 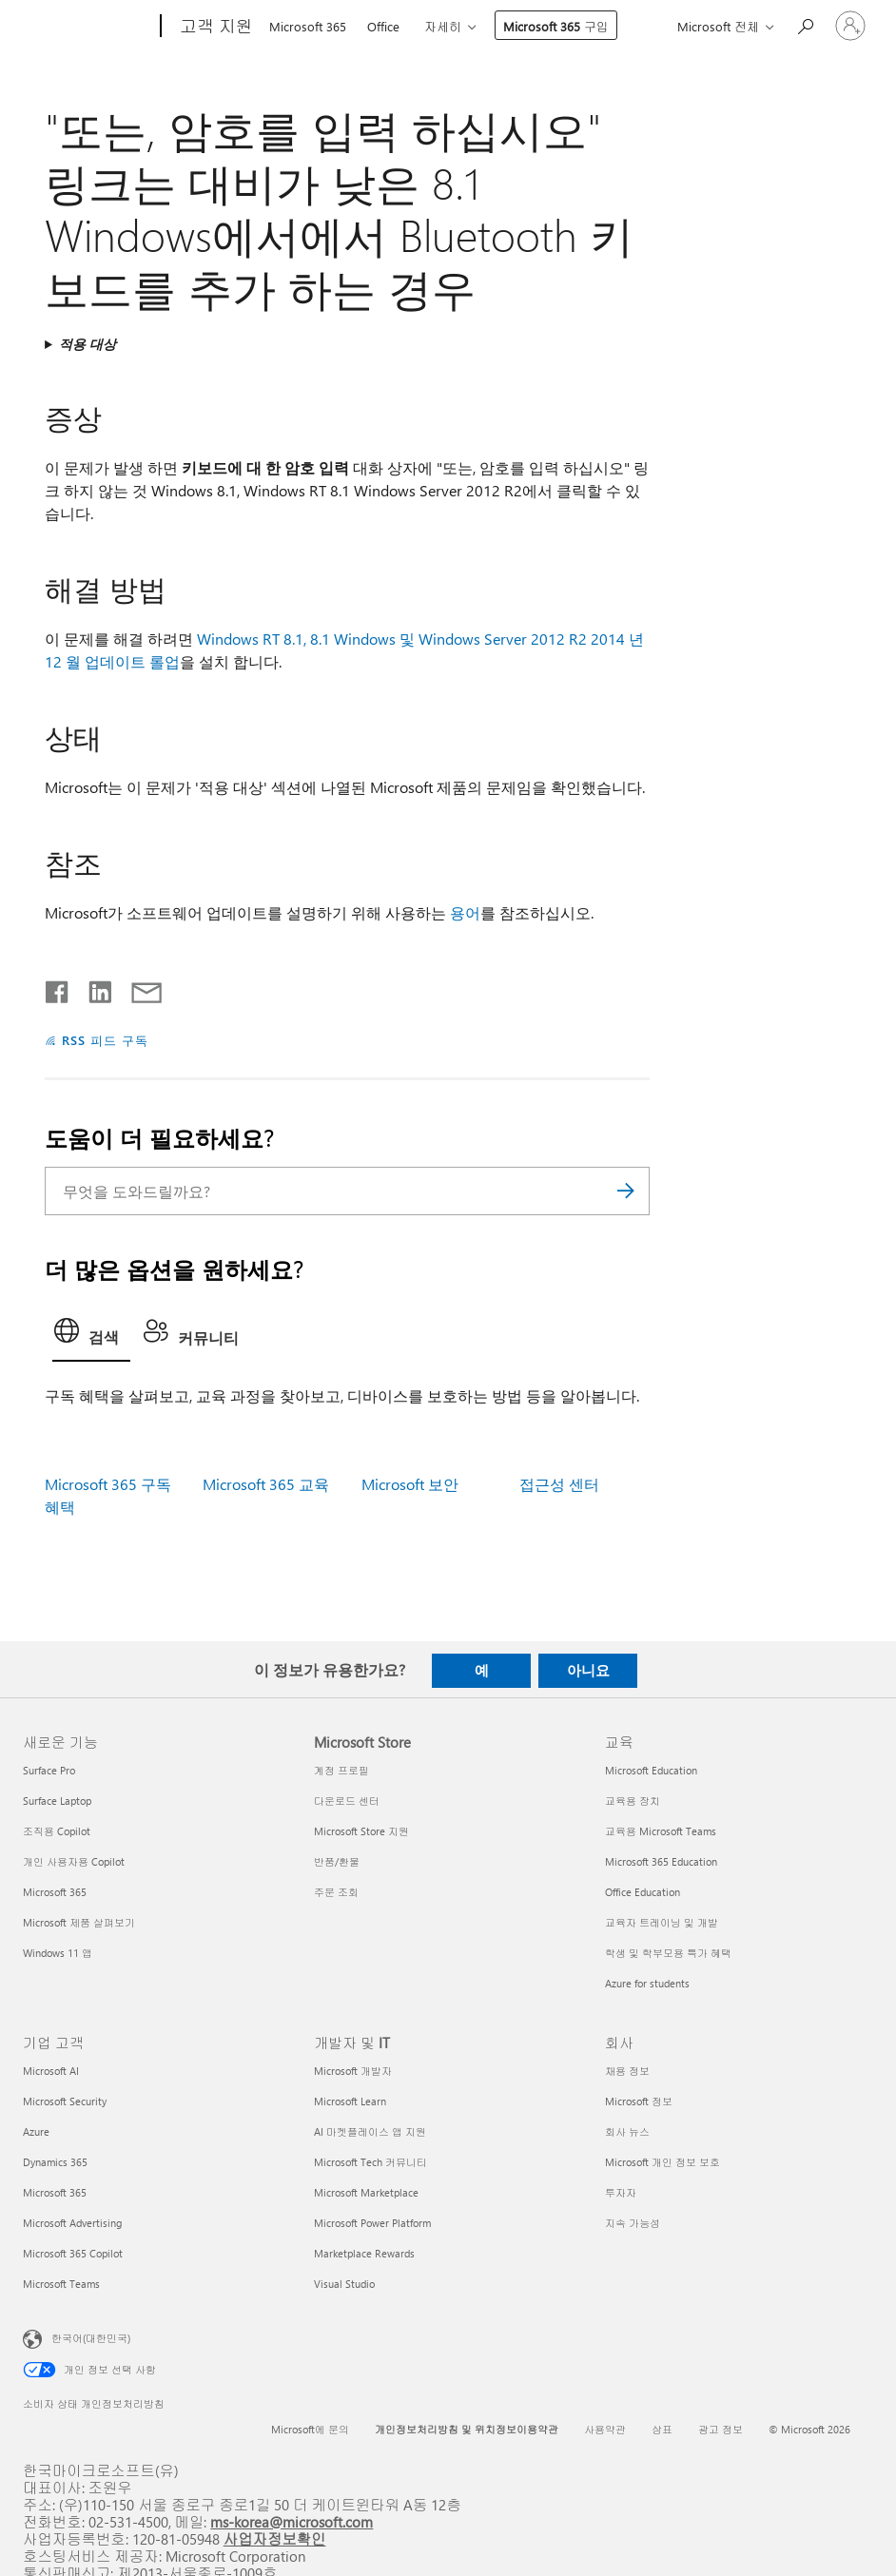 I want to click on Dynamics 365 [Dynamics 365 기업 고객], so click(x=55, y=2162).